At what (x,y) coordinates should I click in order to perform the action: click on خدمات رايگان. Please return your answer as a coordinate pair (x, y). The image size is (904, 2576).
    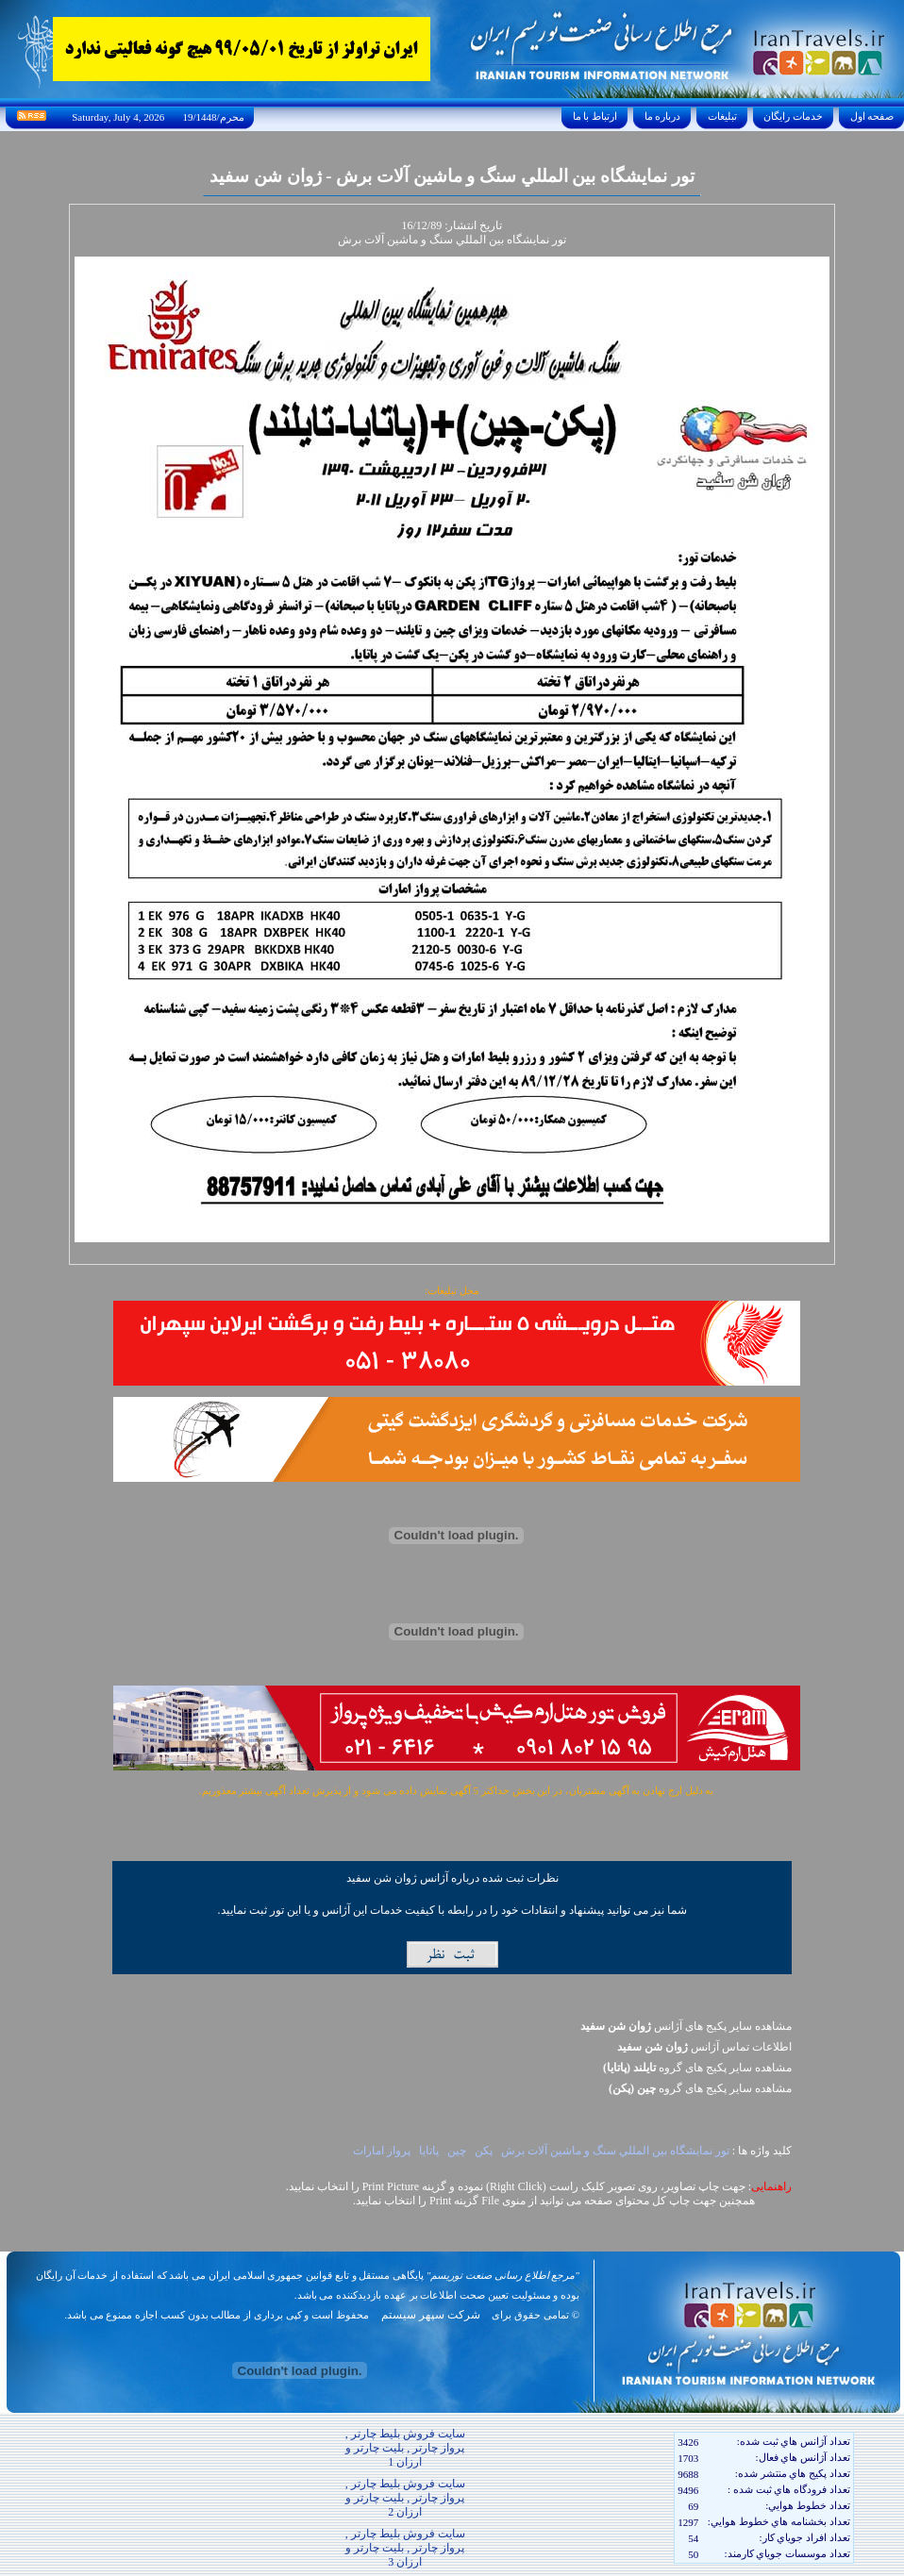
    Looking at the image, I should click on (794, 116).